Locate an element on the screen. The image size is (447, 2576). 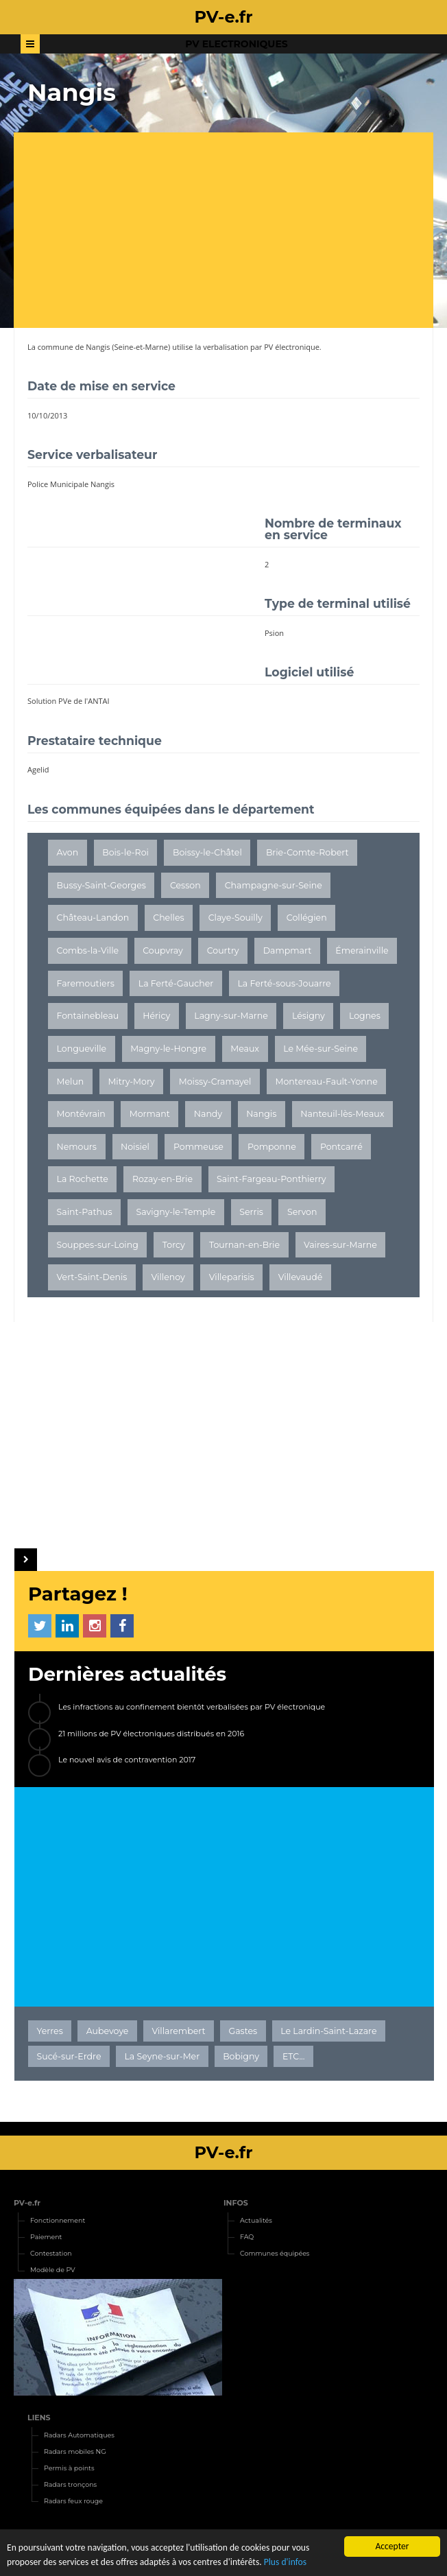
Château-Landon is located at coordinates (93, 917).